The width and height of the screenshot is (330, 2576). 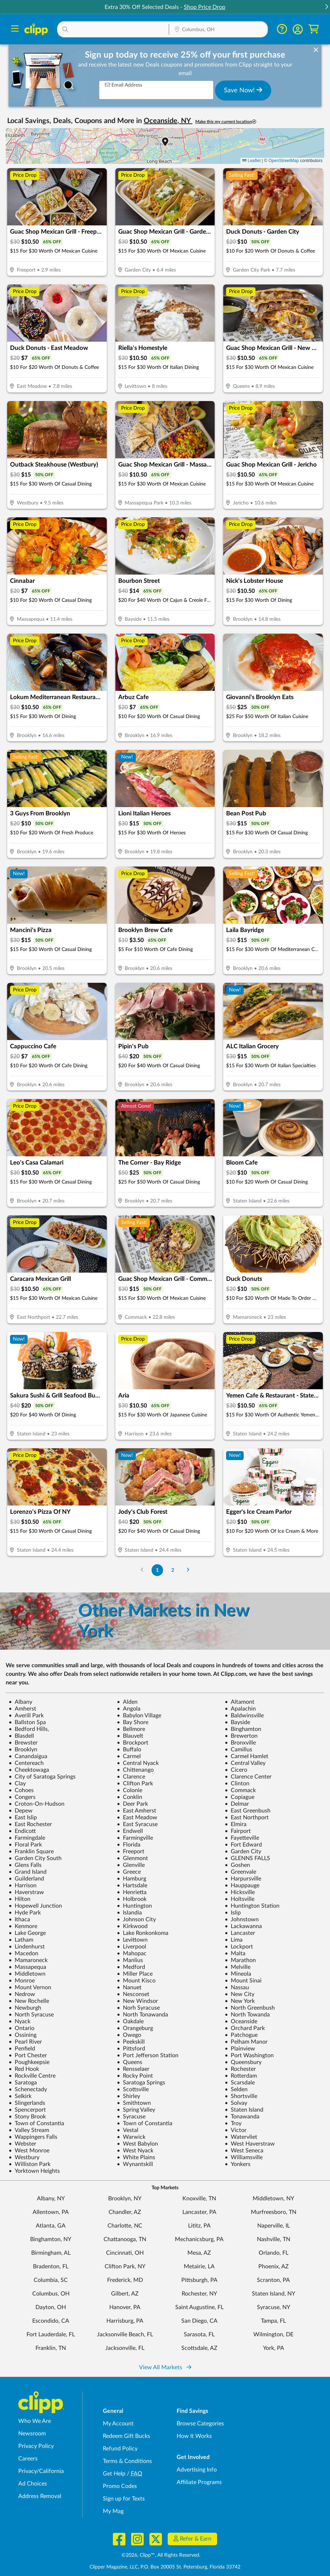 What do you see at coordinates (132, 1926) in the screenshot?
I see `Kirkwood` at bounding box center [132, 1926].